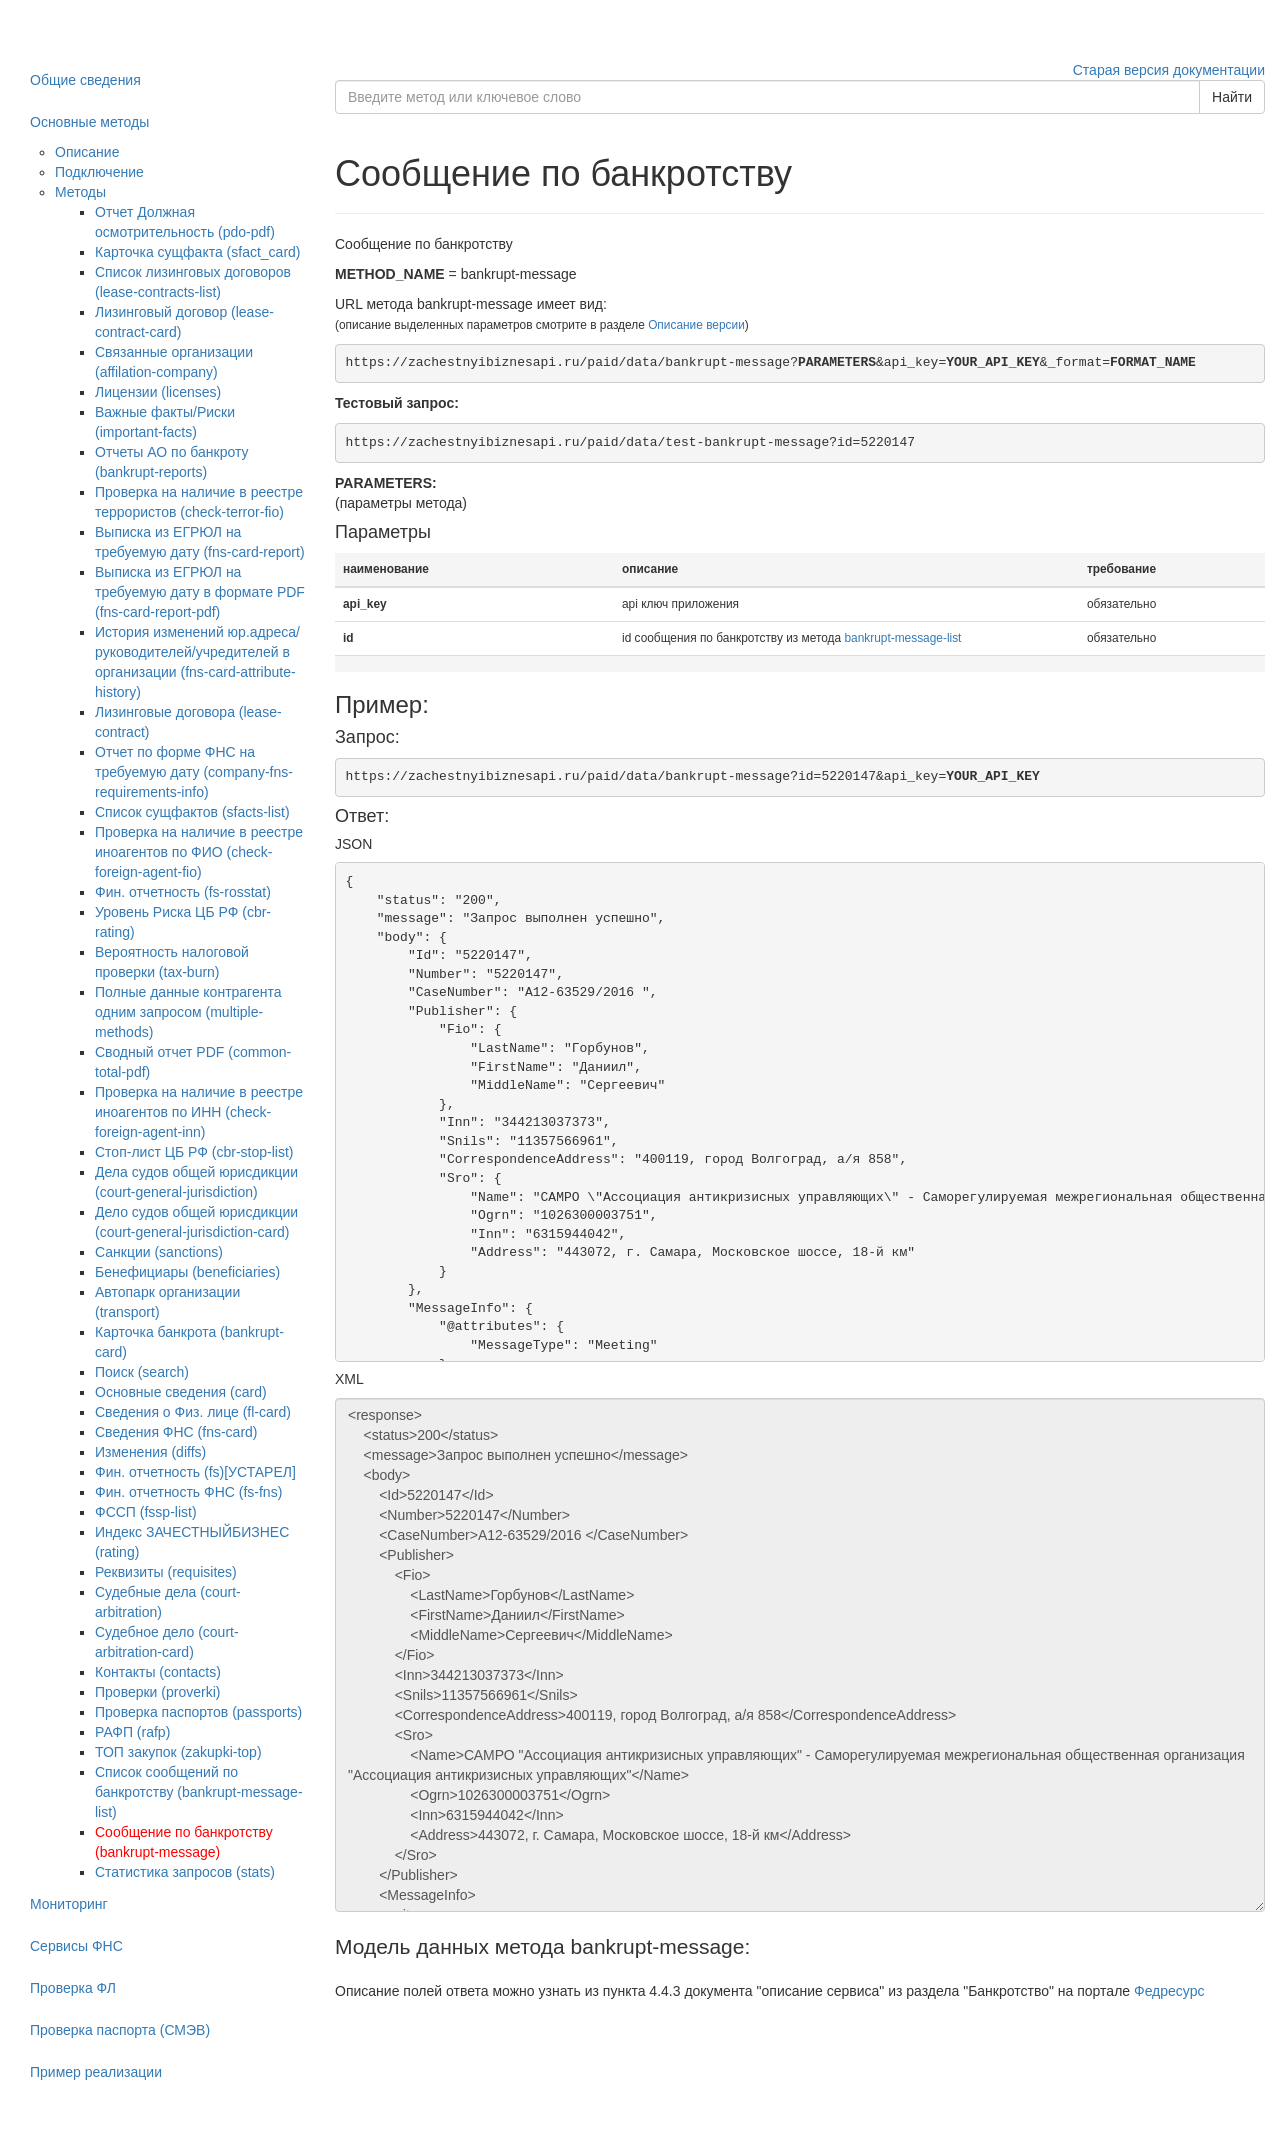 The image size is (1280, 2152). I want to click on Общие сведения, so click(85, 80).